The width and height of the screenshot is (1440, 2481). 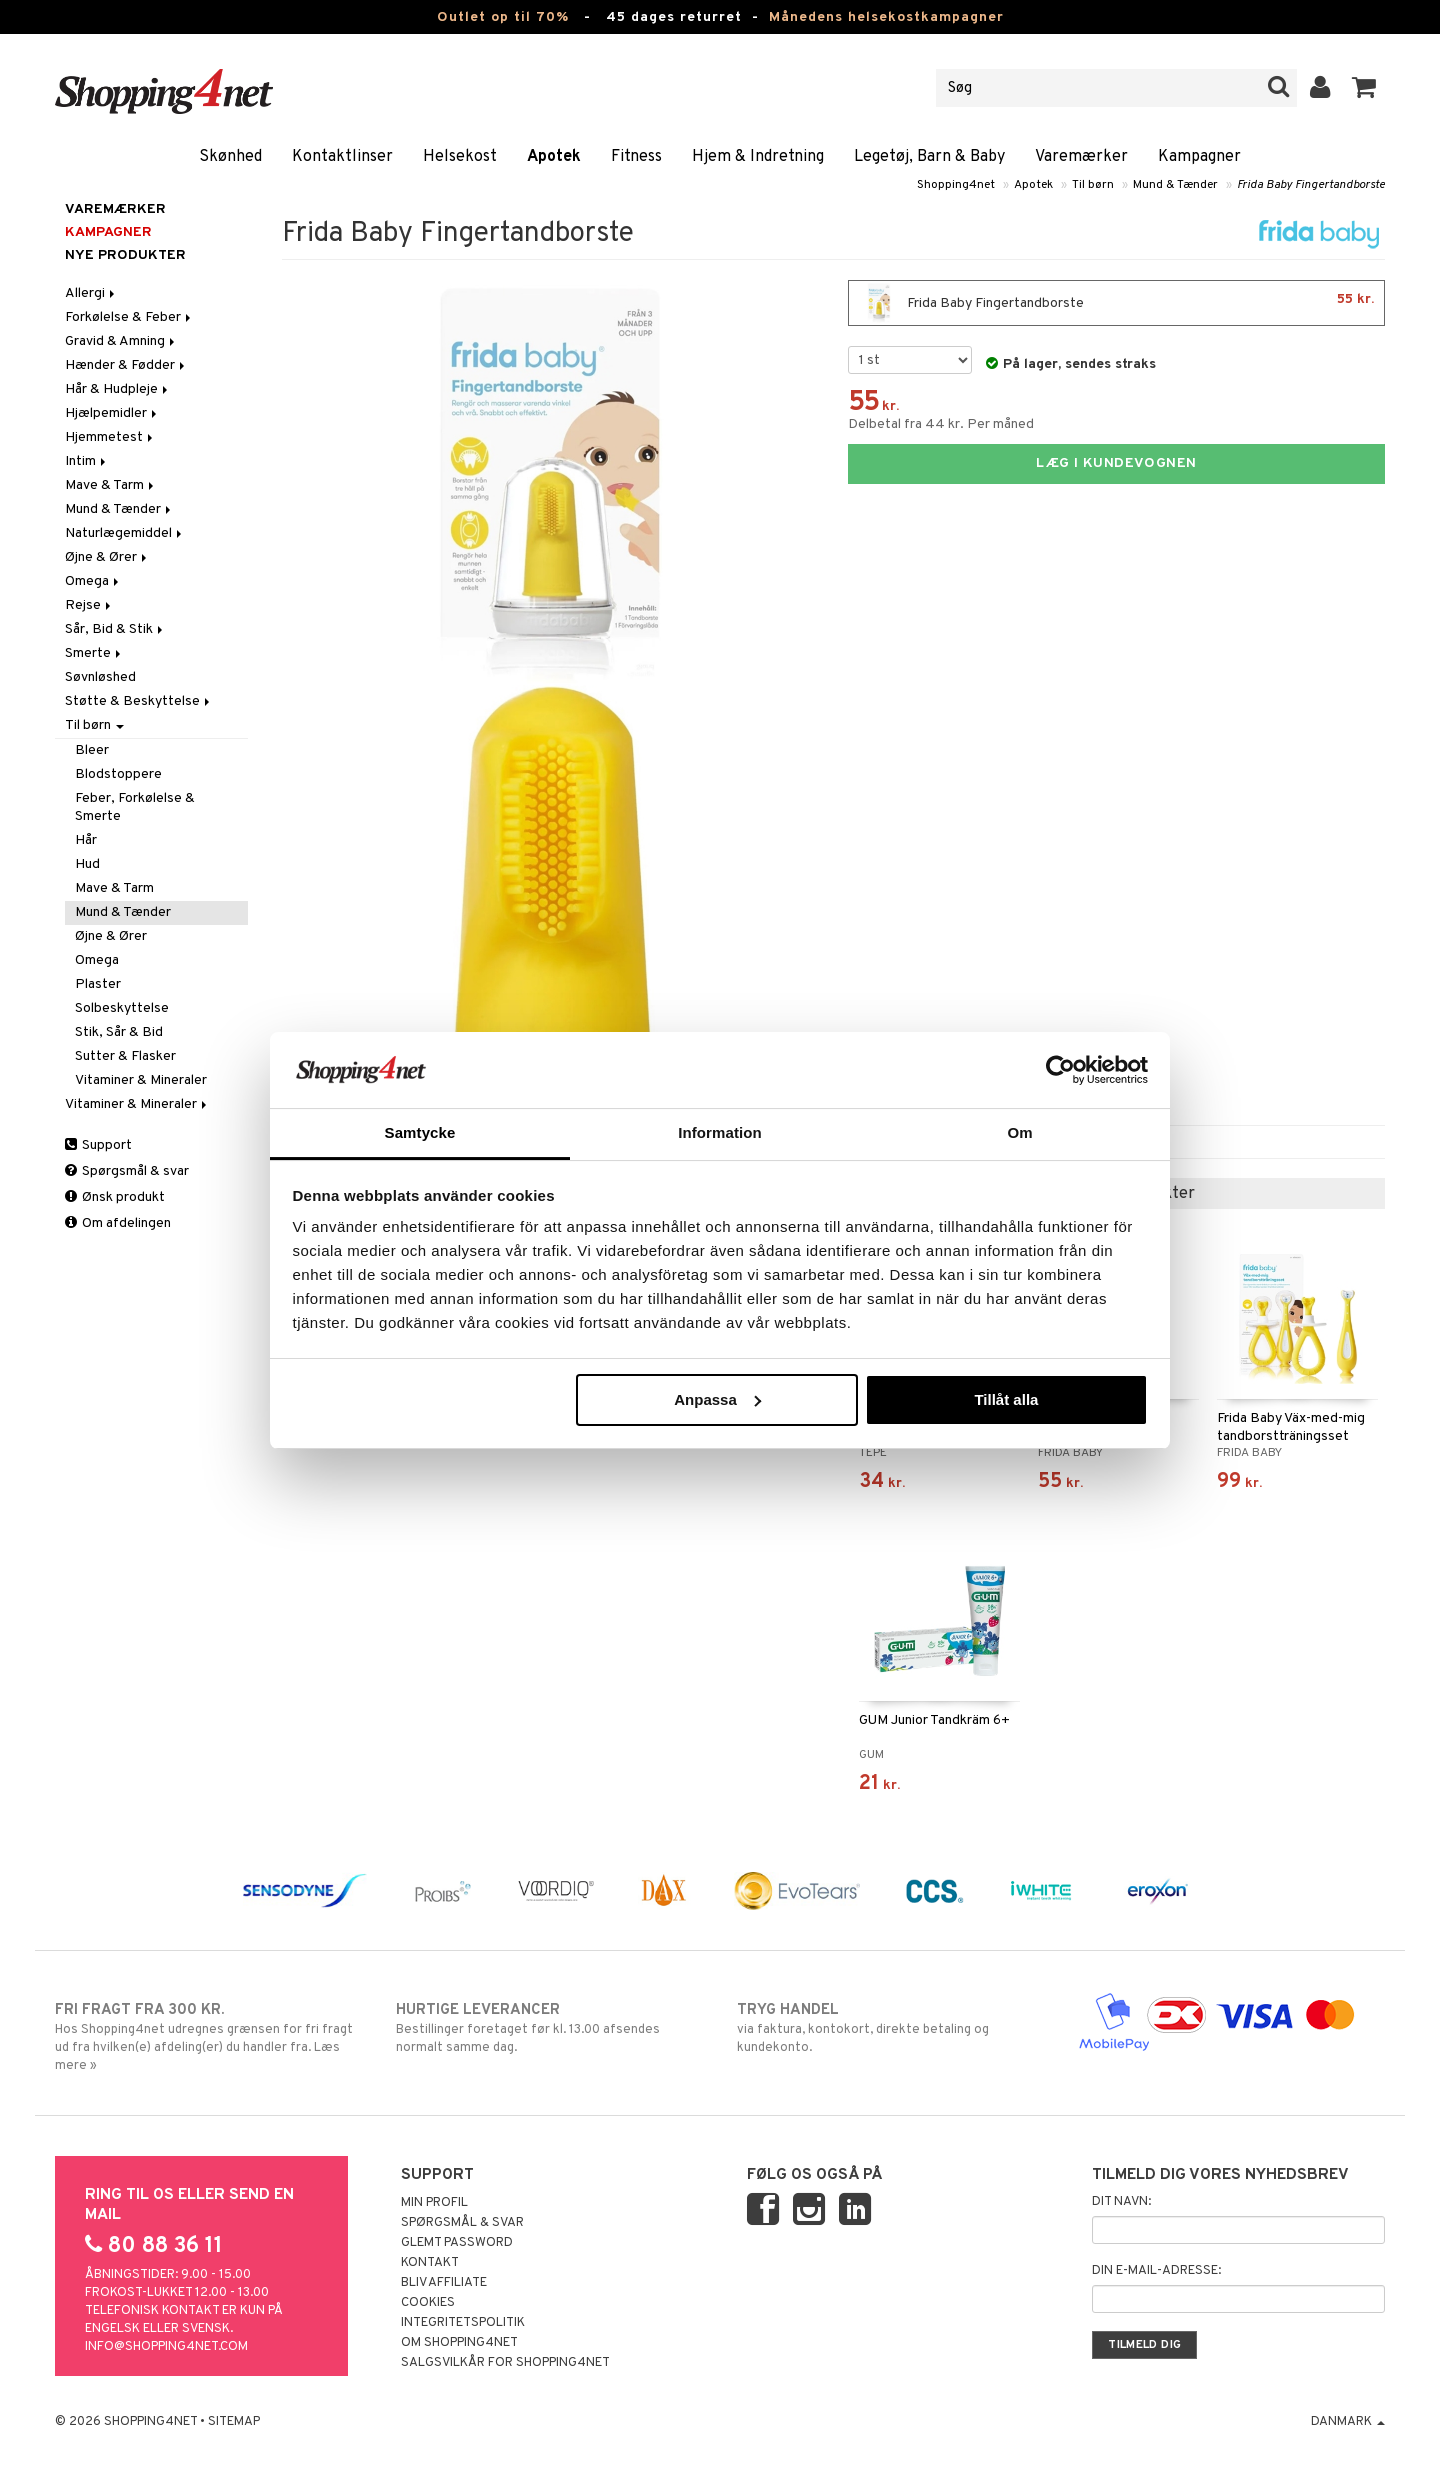 I want to click on Øjne & Ører, so click(x=107, y=557).